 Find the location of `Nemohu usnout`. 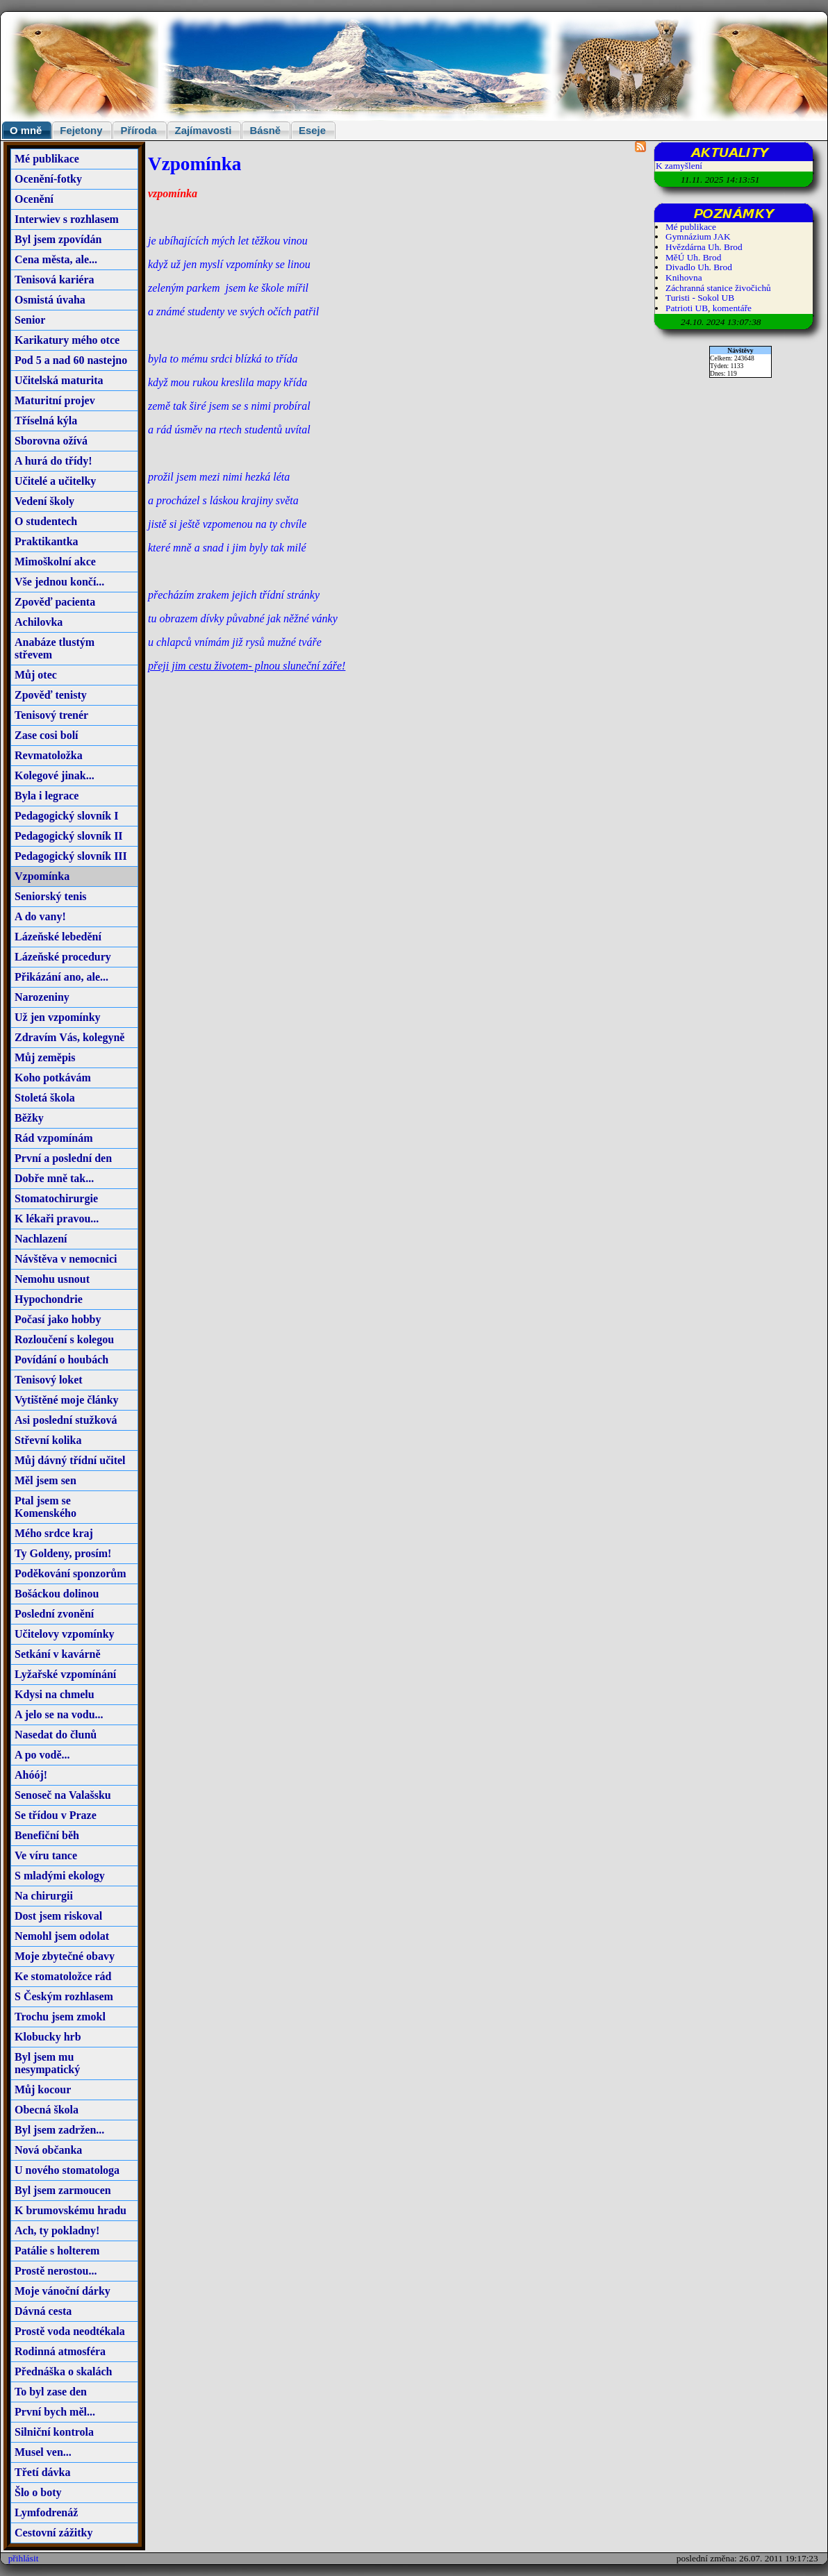

Nemohu usnout is located at coordinates (52, 1279).